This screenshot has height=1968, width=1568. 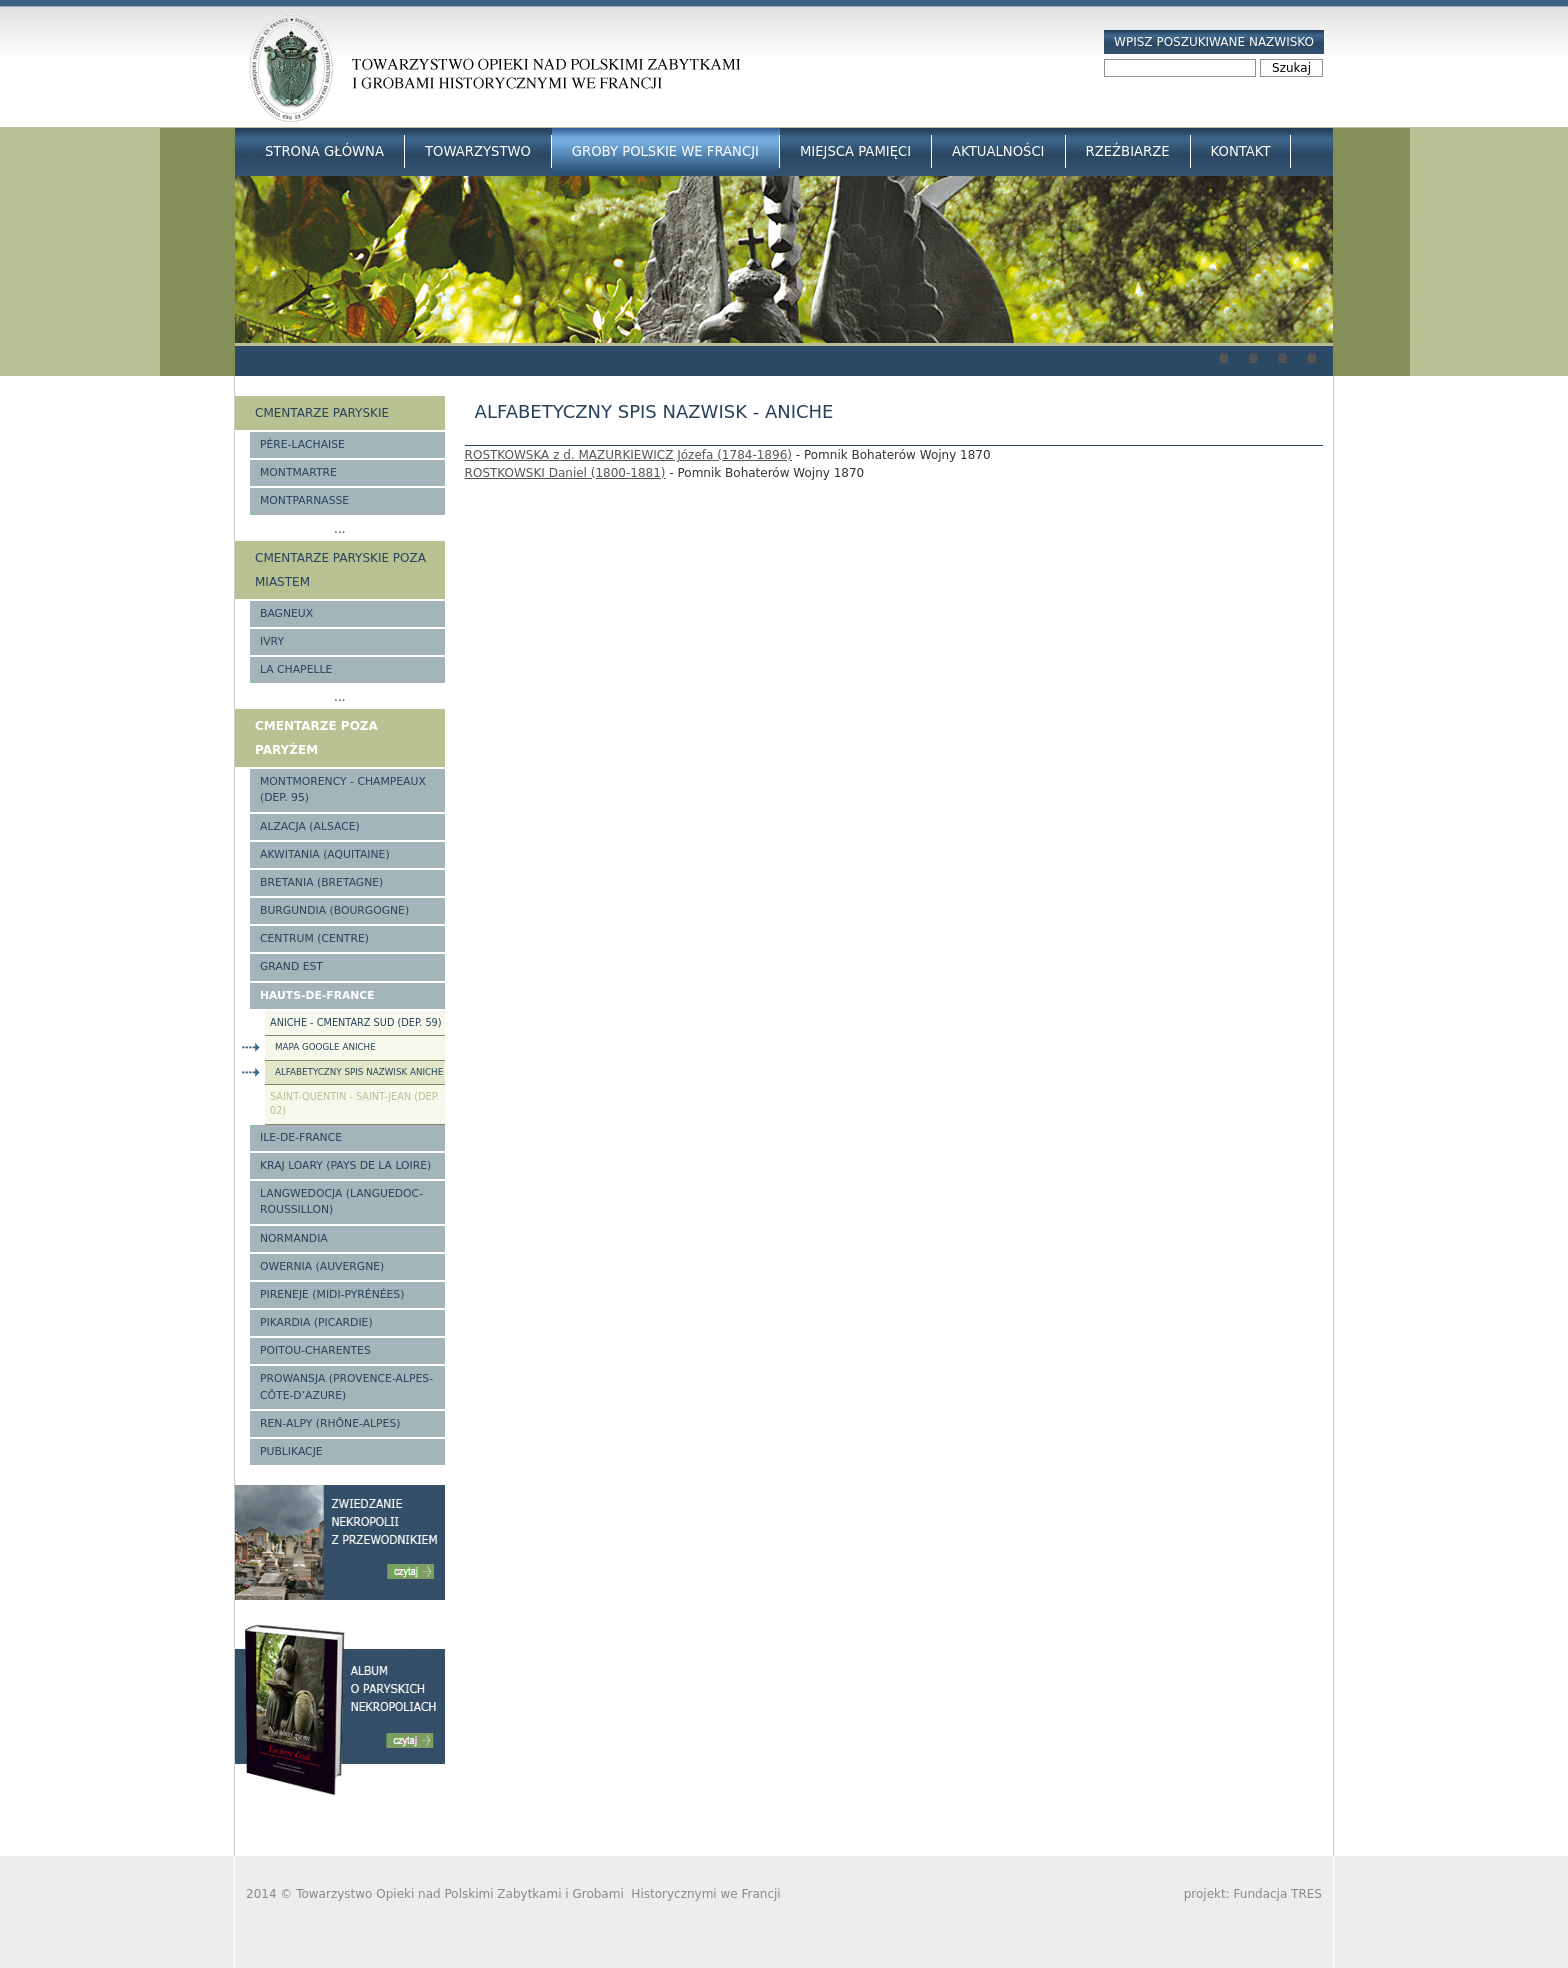 What do you see at coordinates (330, 1423) in the screenshot?
I see `Ren-Alpy (Rhône-Alpes)` at bounding box center [330, 1423].